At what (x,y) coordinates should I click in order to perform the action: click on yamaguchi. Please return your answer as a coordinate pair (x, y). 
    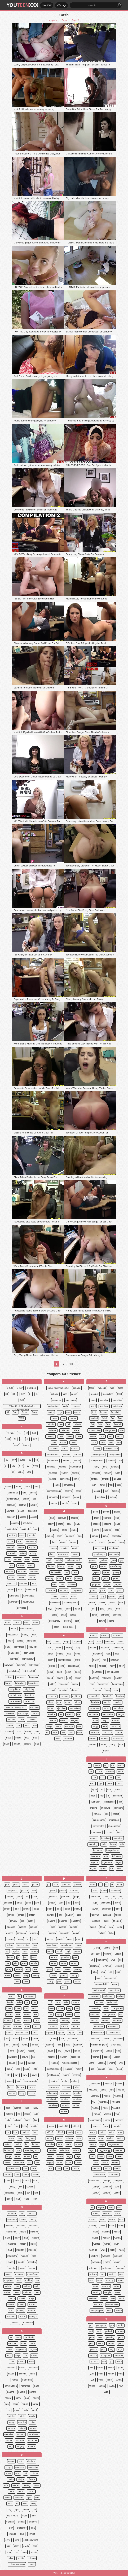
    Looking at the image, I should click on (101, 2325).